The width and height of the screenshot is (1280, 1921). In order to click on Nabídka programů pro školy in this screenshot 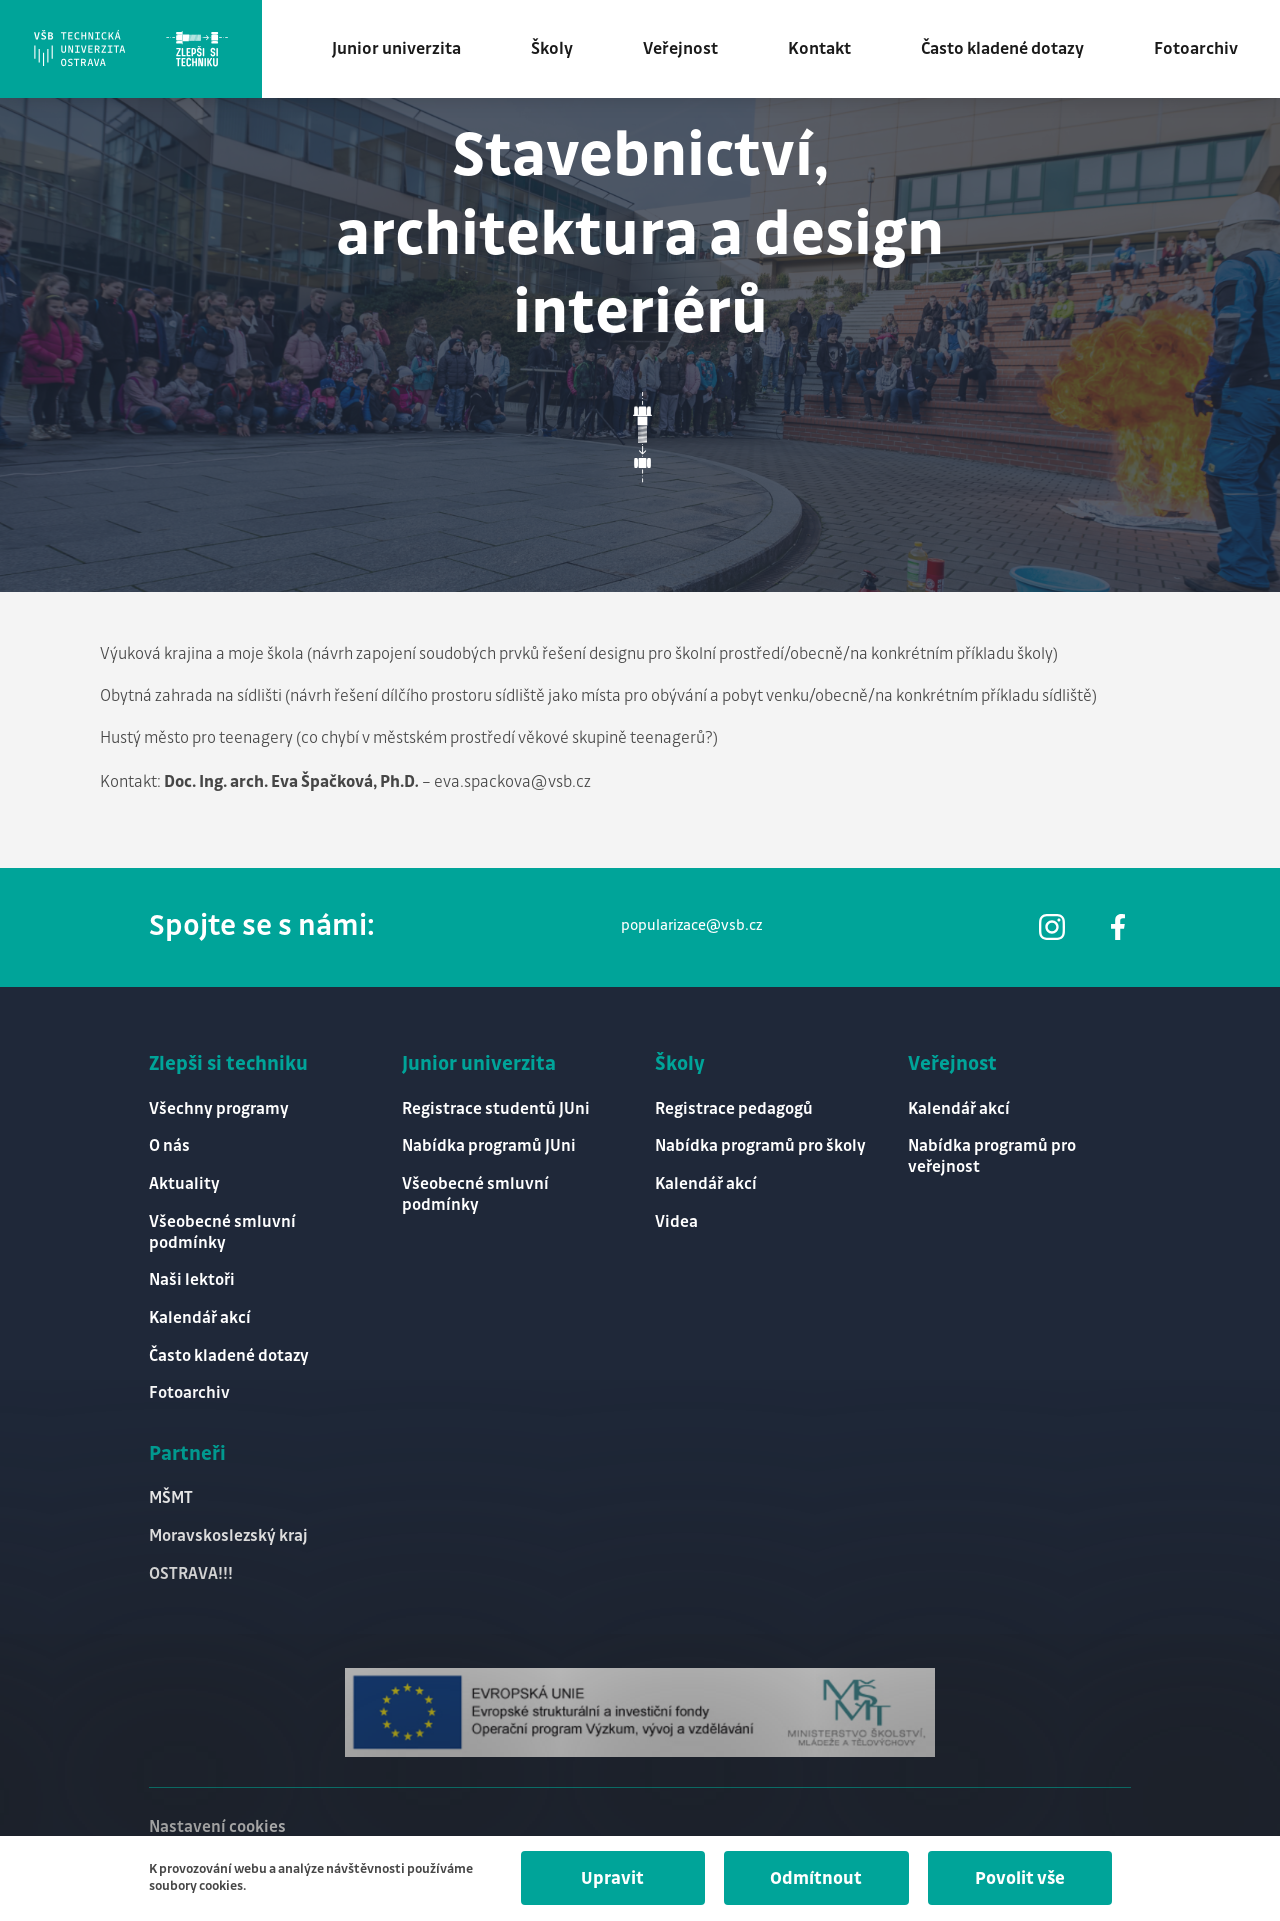, I will do `click(760, 1142)`.